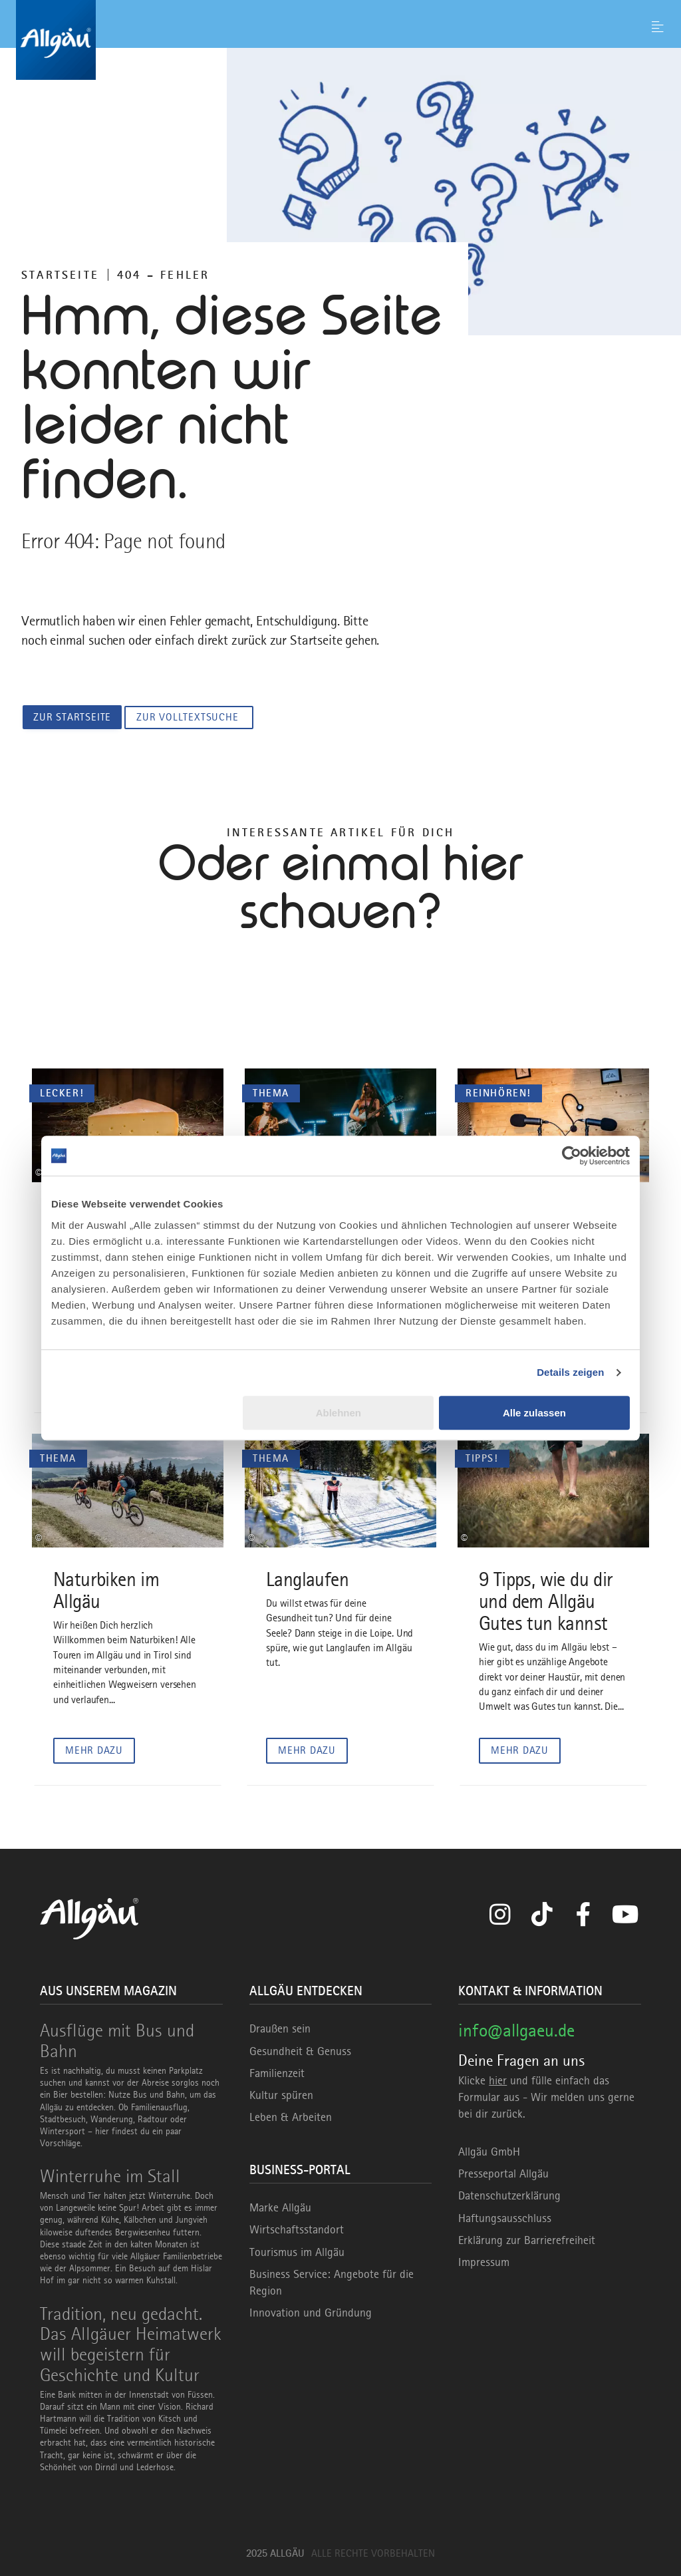 Image resolution: width=681 pixels, height=2576 pixels. Describe the element at coordinates (338, 1412) in the screenshot. I see `Ablehnen` at that location.